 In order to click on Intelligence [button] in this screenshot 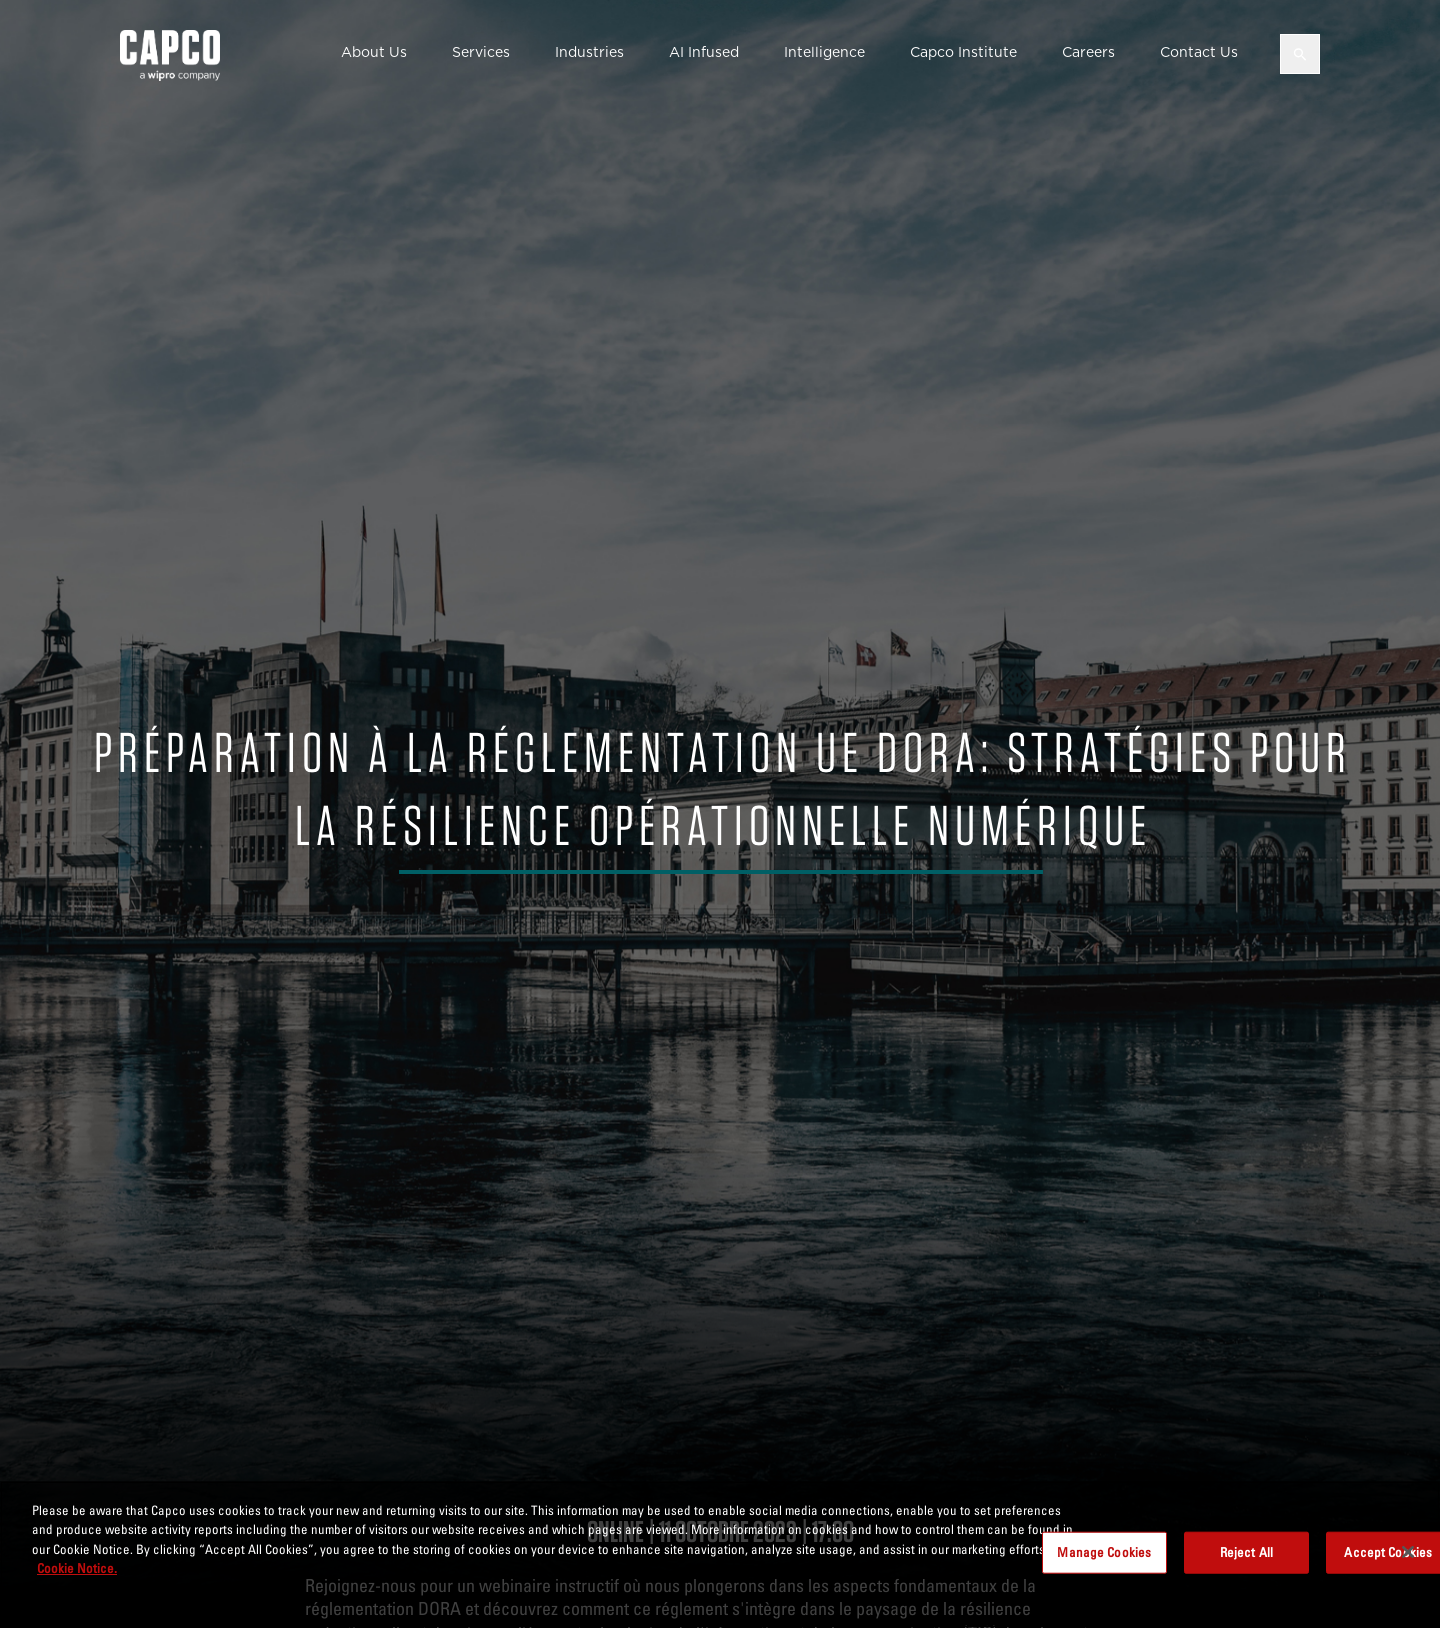, I will do `click(824, 52)`.